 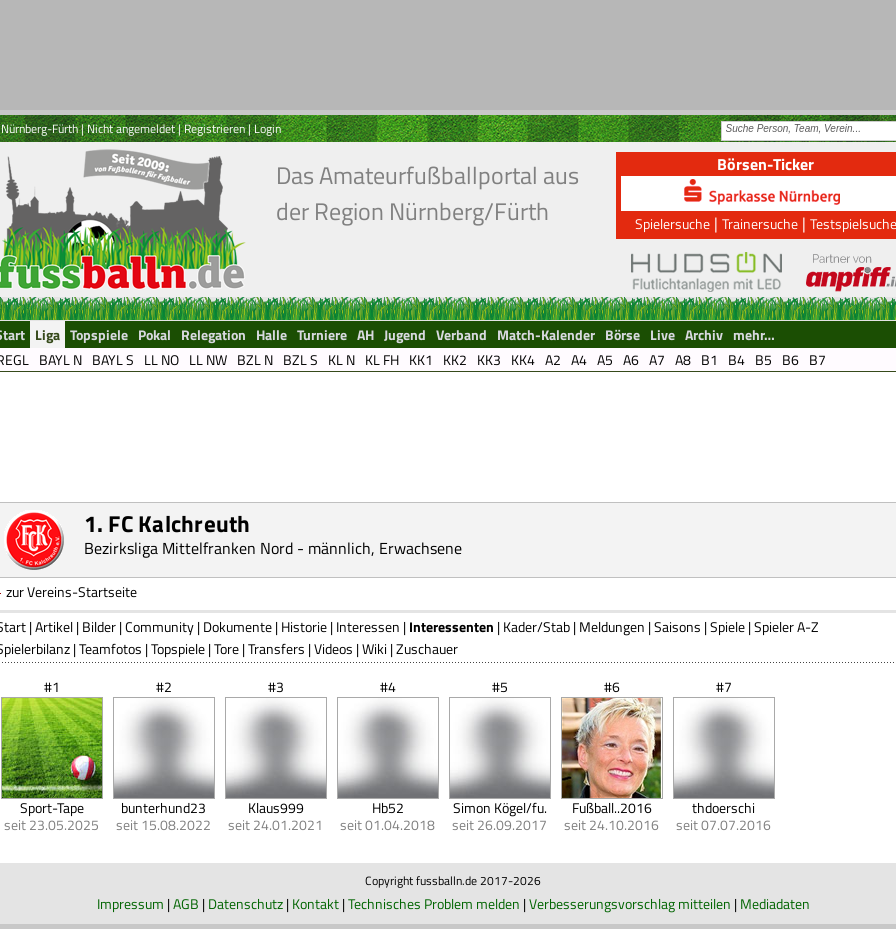 What do you see at coordinates (677, 626) in the screenshot?
I see `Saisons` at bounding box center [677, 626].